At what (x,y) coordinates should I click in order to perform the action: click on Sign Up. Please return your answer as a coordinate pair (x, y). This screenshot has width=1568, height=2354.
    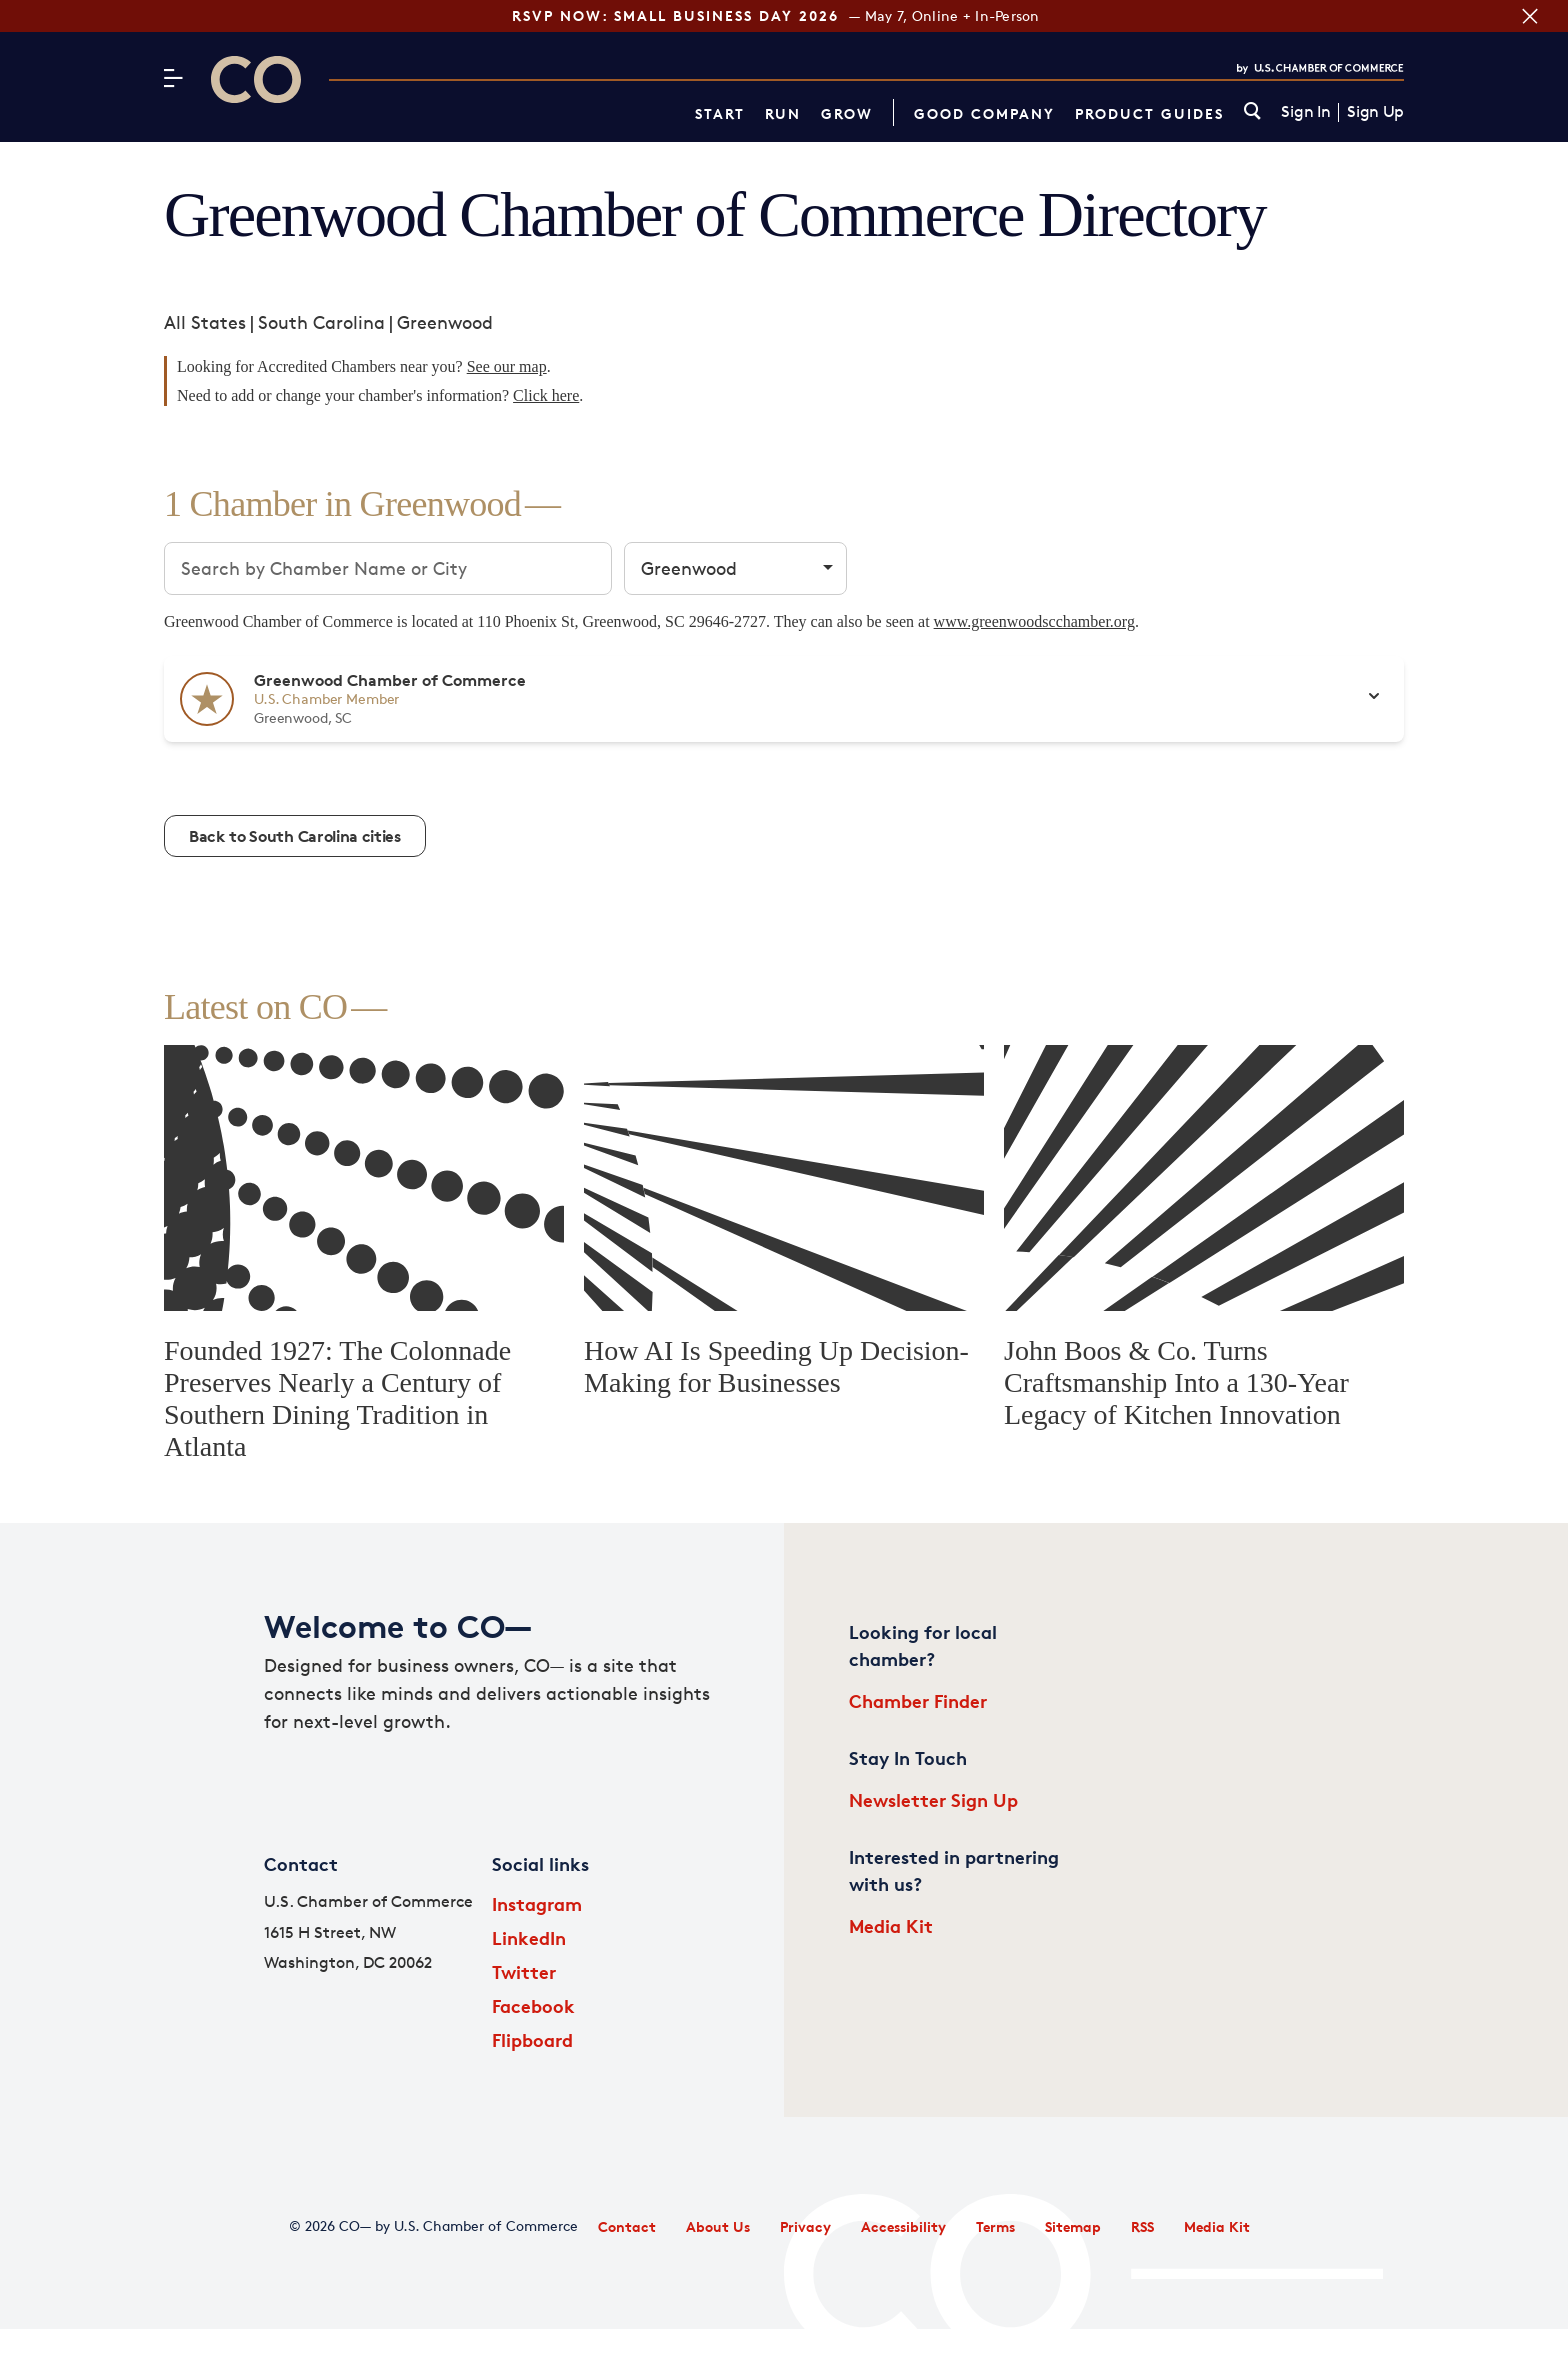
    Looking at the image, I should click on (1375, 112).